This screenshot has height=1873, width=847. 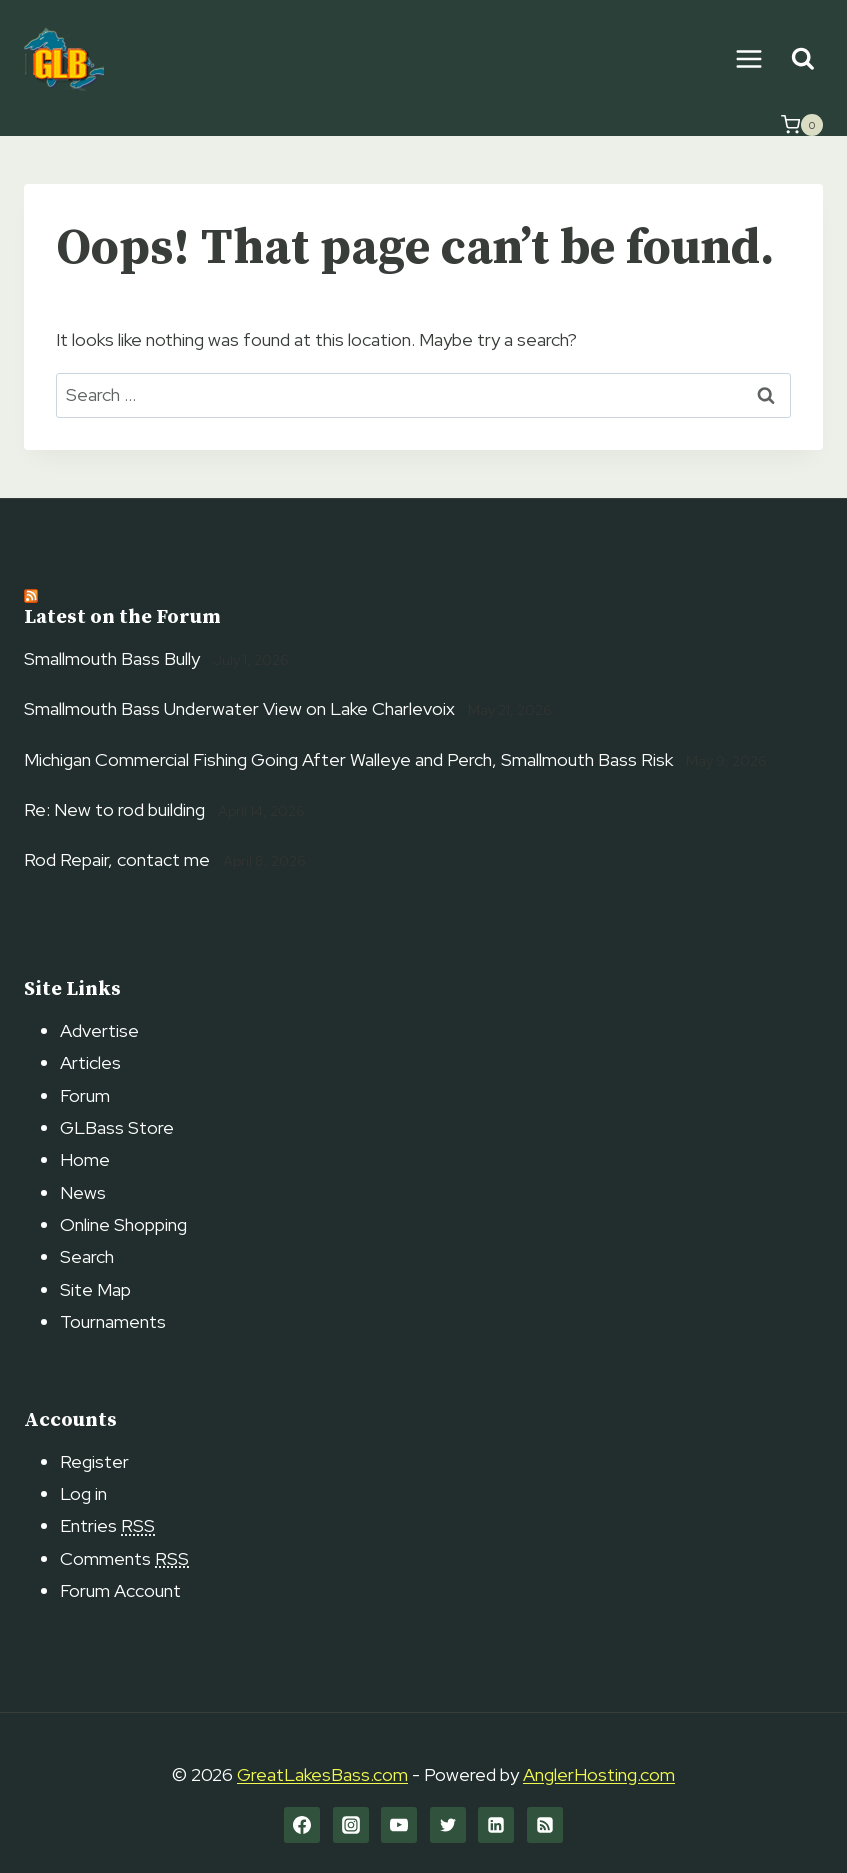 What do you see at coordinates (117, 1127) in the screenshot?
I see `GLBass Store` at bounding box center [117, 1127].